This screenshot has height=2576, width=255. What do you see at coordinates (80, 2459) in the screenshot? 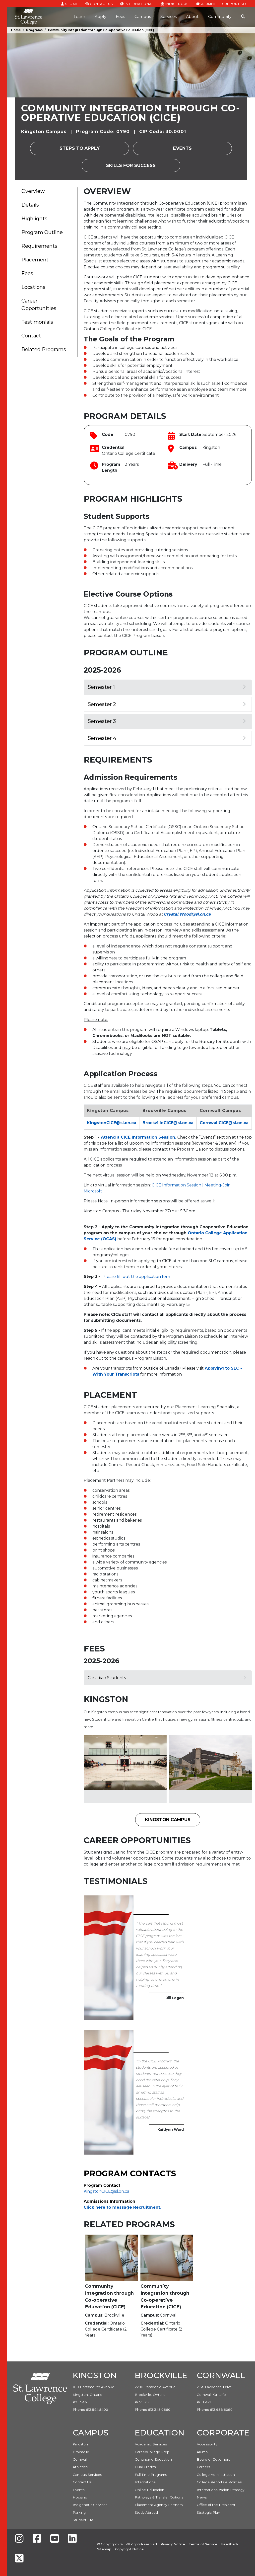
I see `Cornwall` at bounding box center [80, 2459].